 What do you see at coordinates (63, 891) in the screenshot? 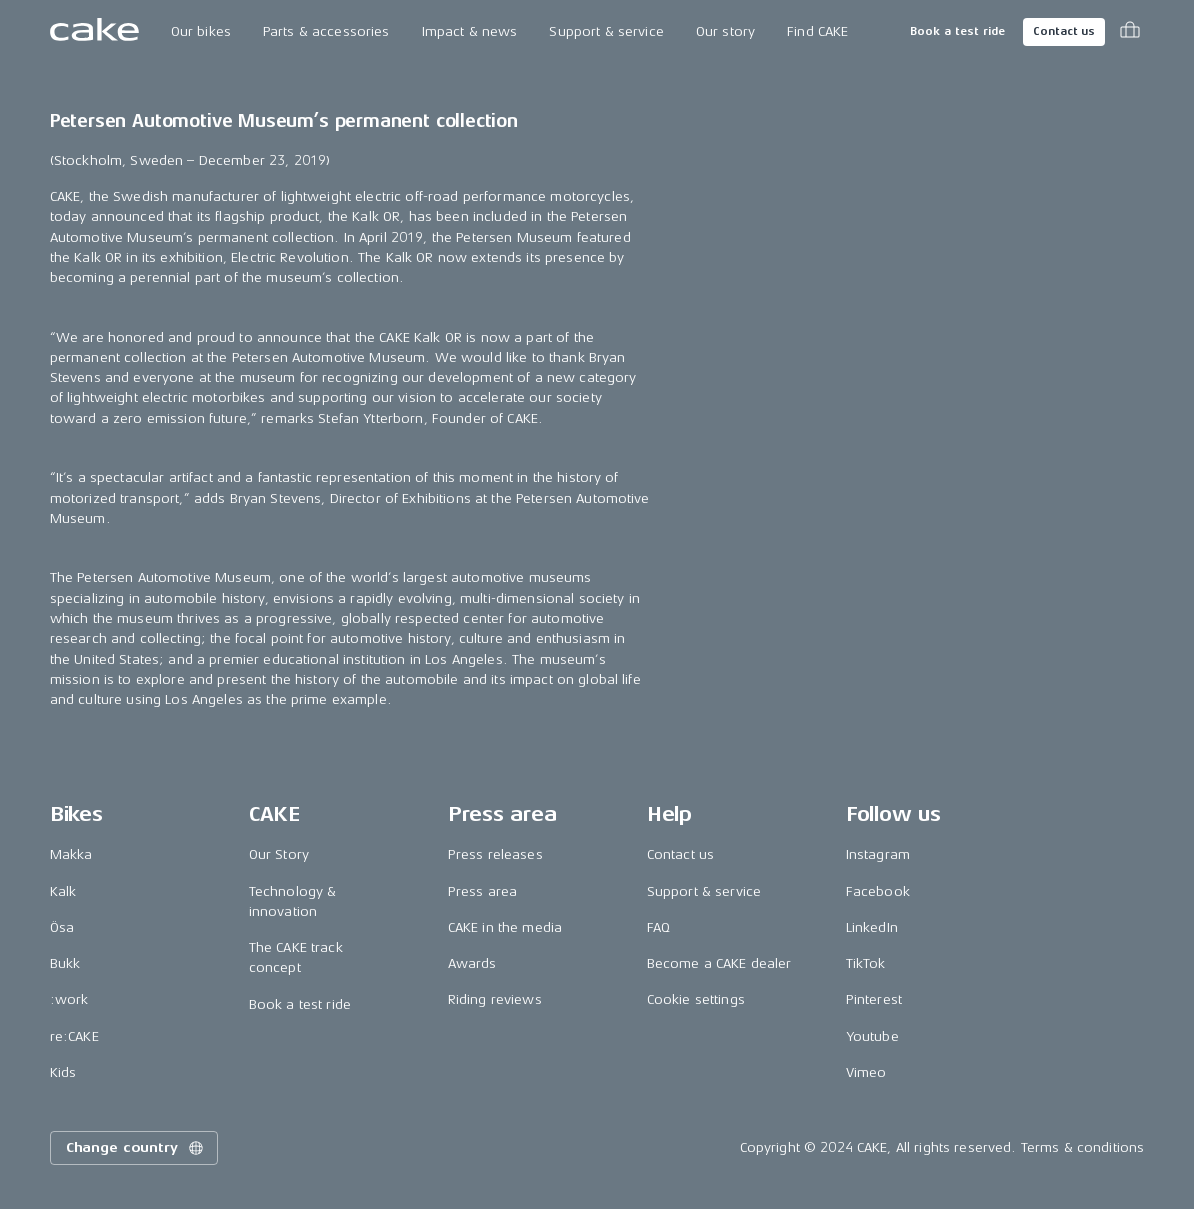
I see `Kalk` at bounding box center [63, 891].